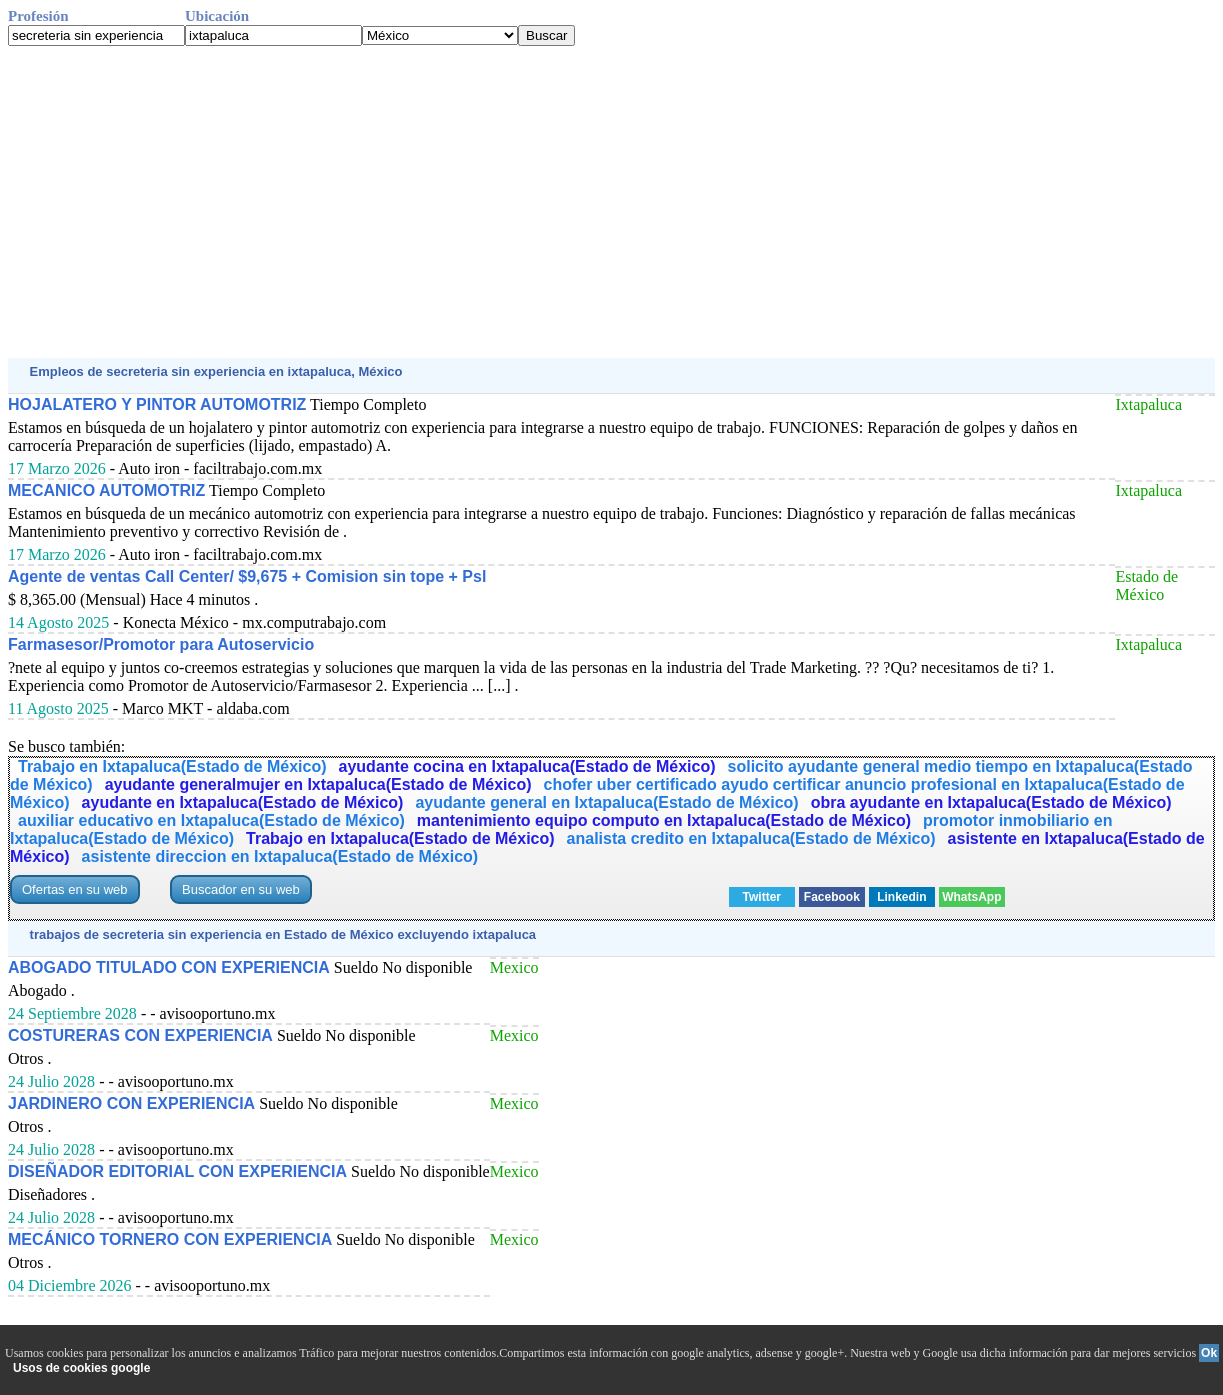 The width and height of the screenshot is (1223, 1395). Describe the element at coordinates (606, 802) in the screenshot. I see `ayudante general en Ixtapaluca(Estado de México)` at that location.